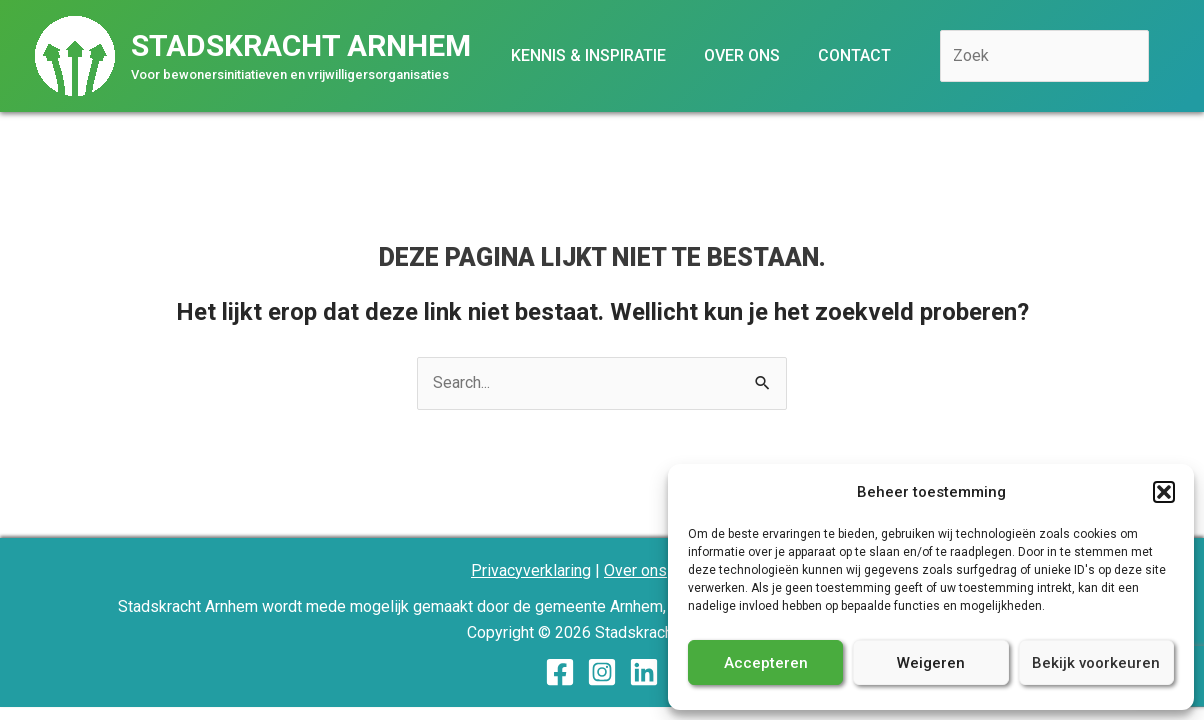 Image resolution: width=1204 pixels, height=720 pixels. What do you see at coordinates (560, 672) in the screenshot?
I see `[Facebook]` at bounding box center [560, 672].